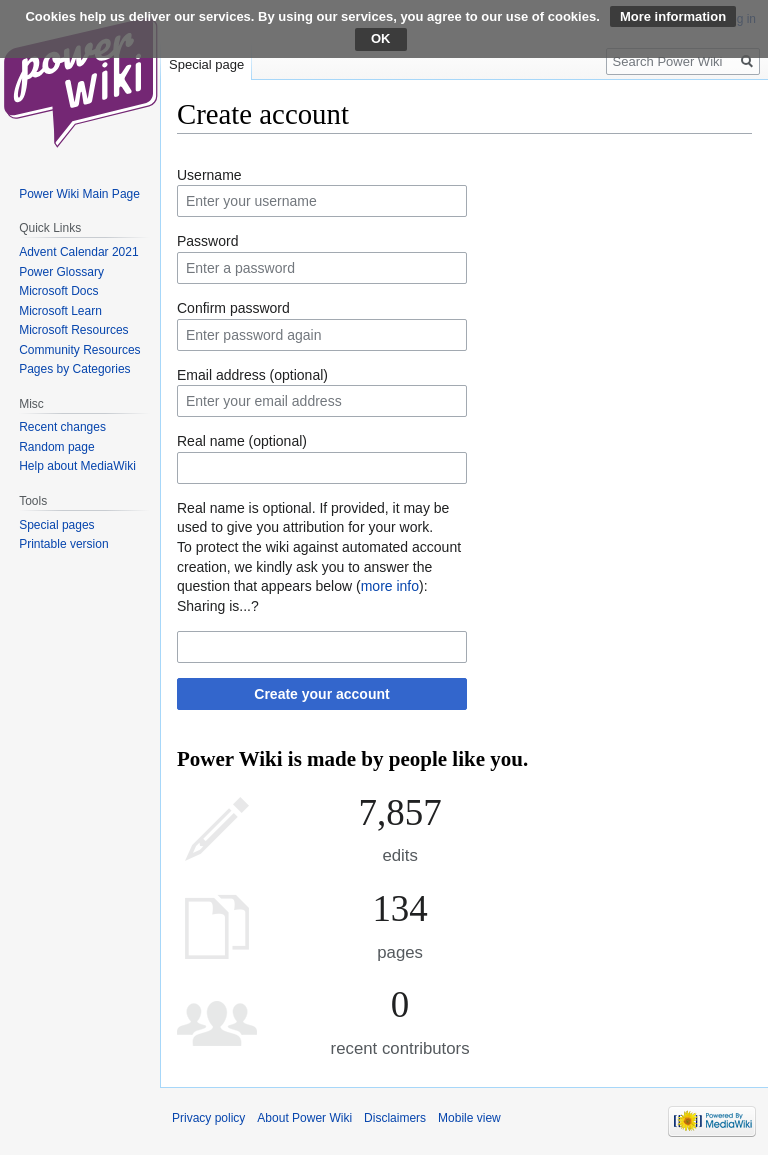 Image resolution: width=768 pixels, height=1155 pixels. What do you see at coordinates (209, 175) in the screenshot?
I see `Username` at bounding box center [209, 175].